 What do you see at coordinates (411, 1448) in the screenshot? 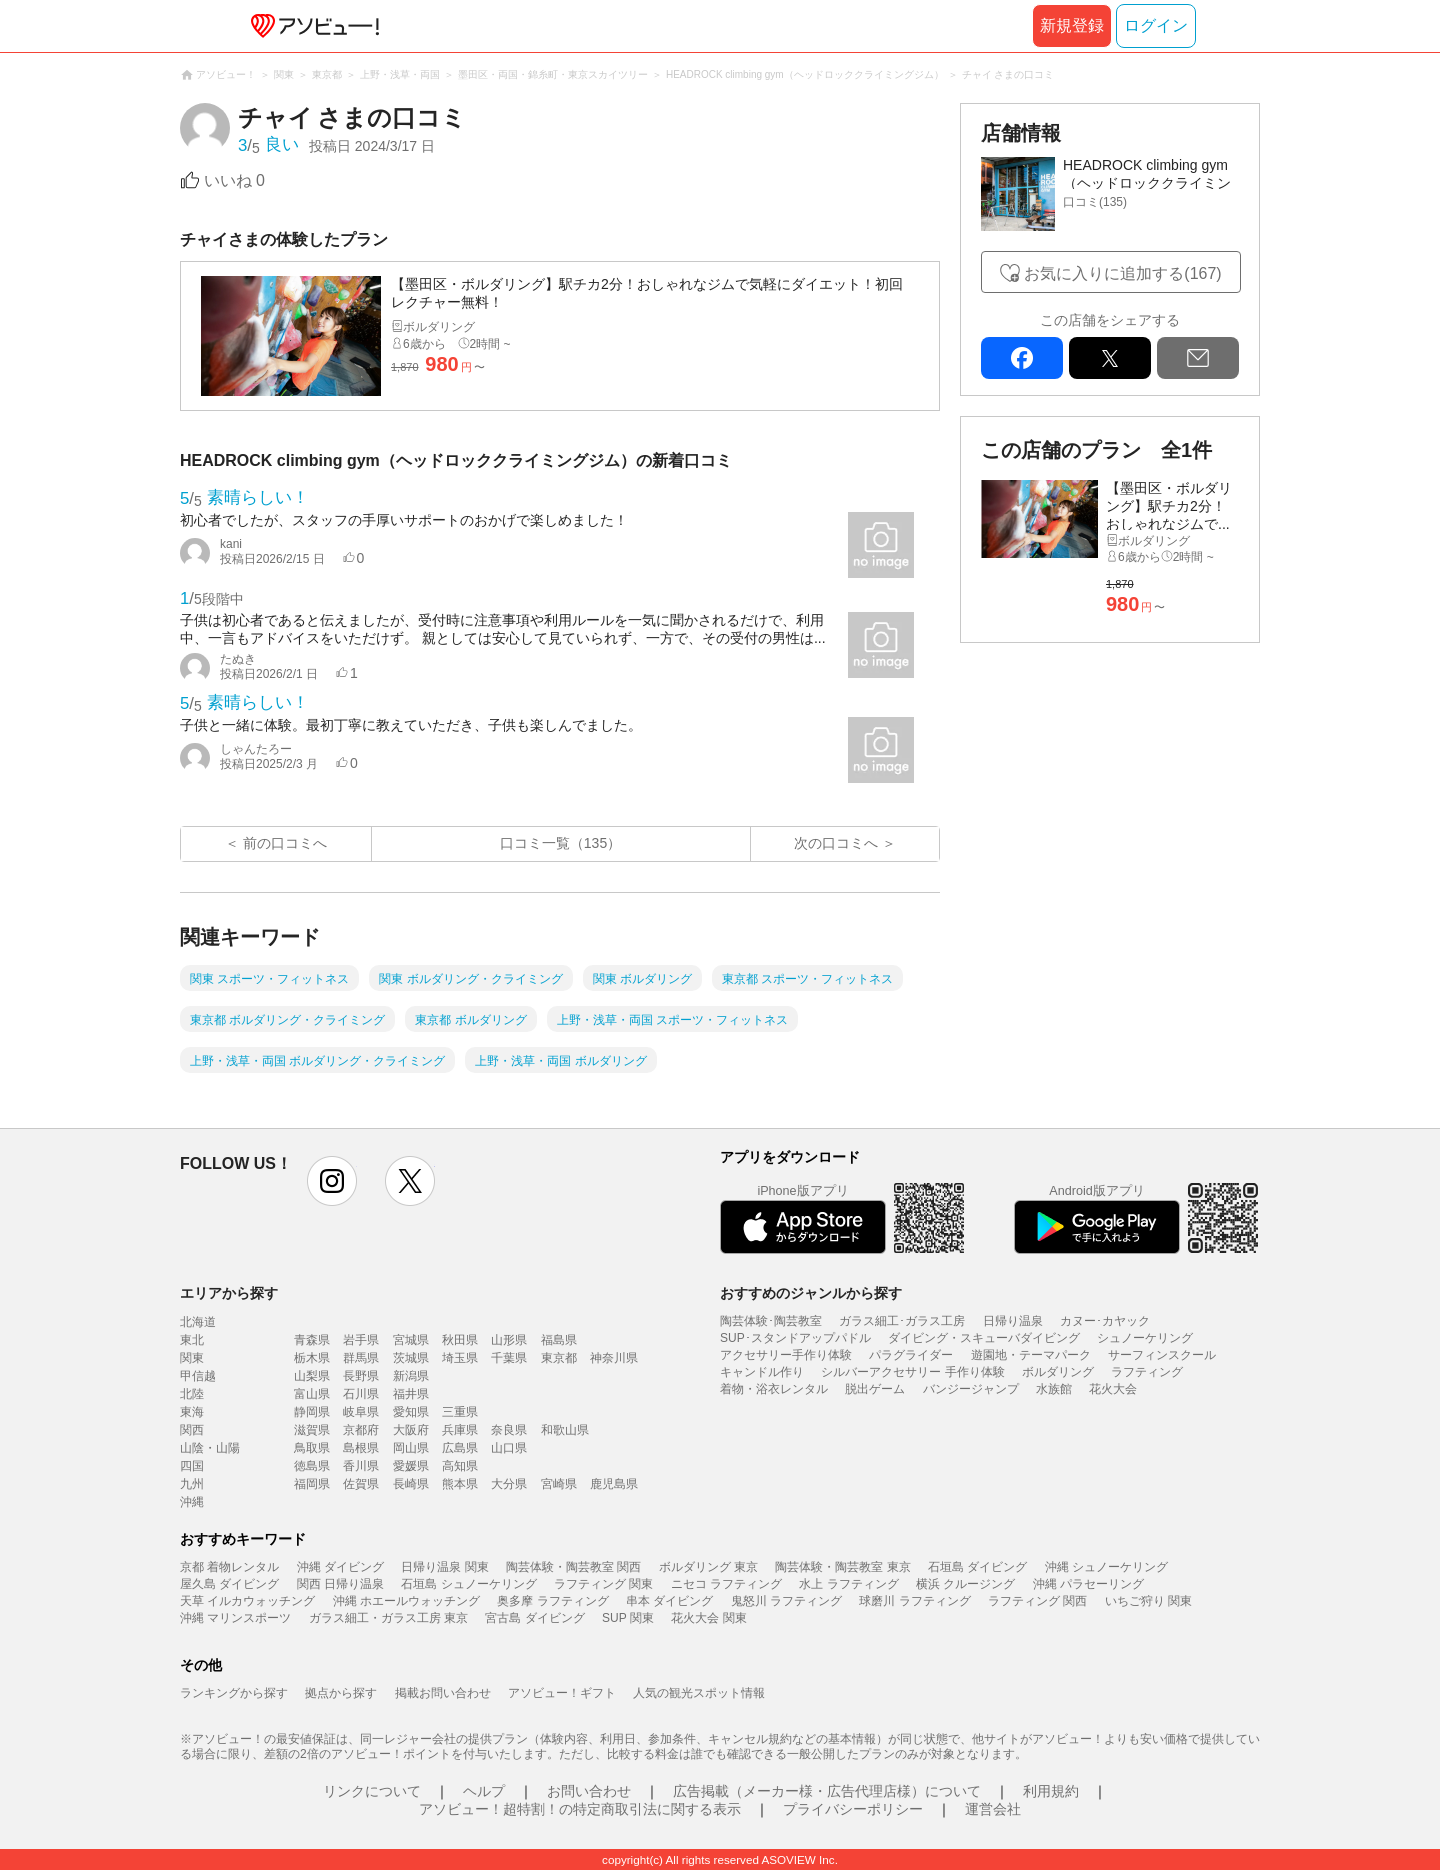
I see `岡山県` at bounding box center [411, 1448].